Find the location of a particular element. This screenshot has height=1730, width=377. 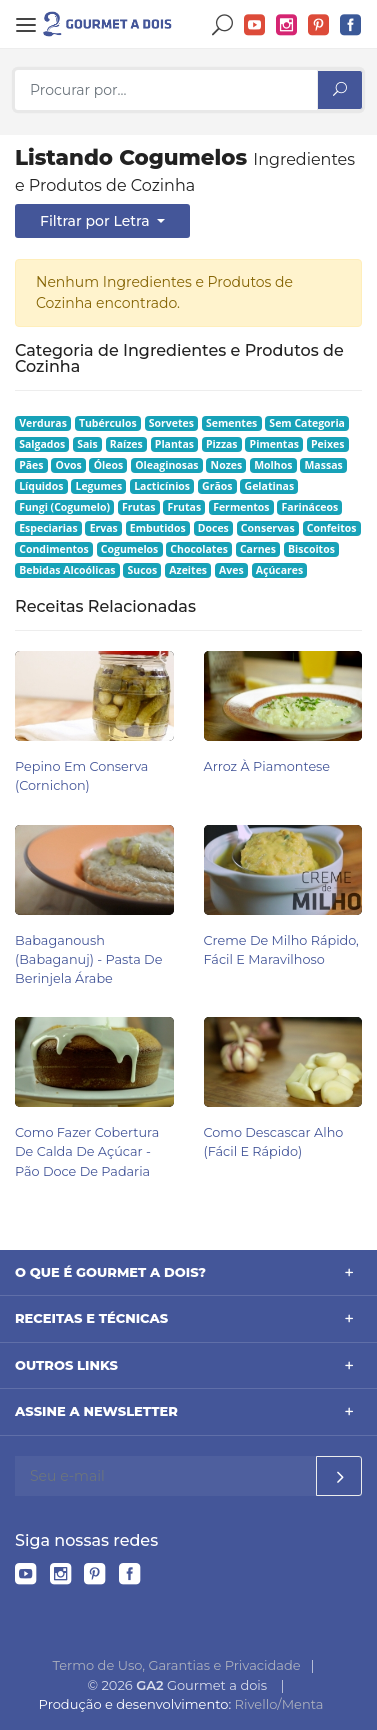

Verduras is located at coordinates (43, 423).